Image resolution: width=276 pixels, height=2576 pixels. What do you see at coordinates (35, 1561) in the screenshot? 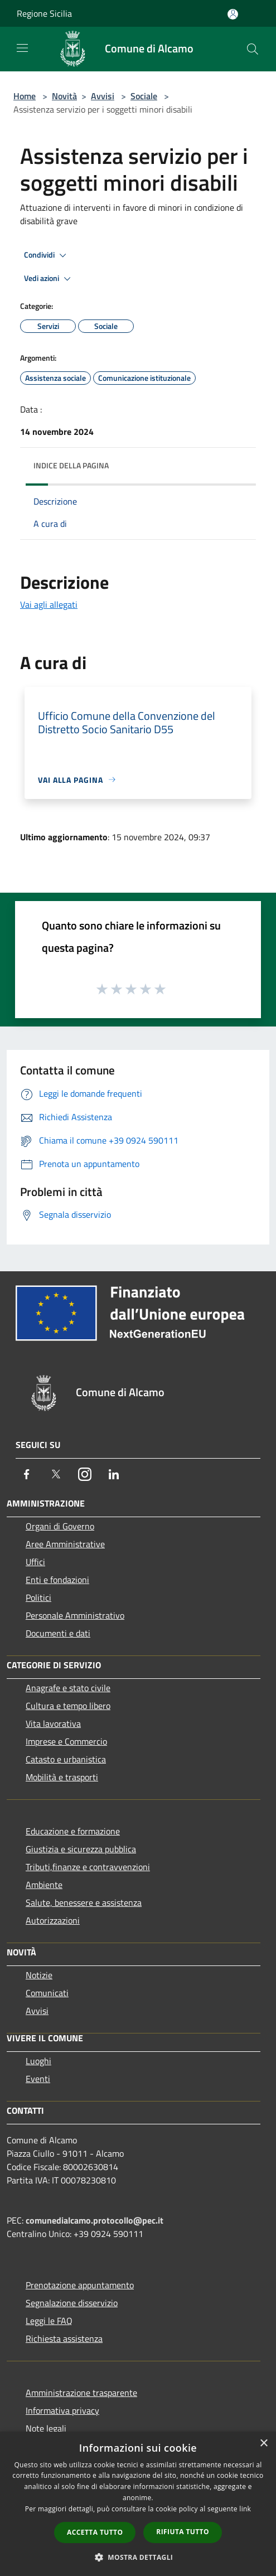
I see `Uffici` at bounding box center [35, 1561].